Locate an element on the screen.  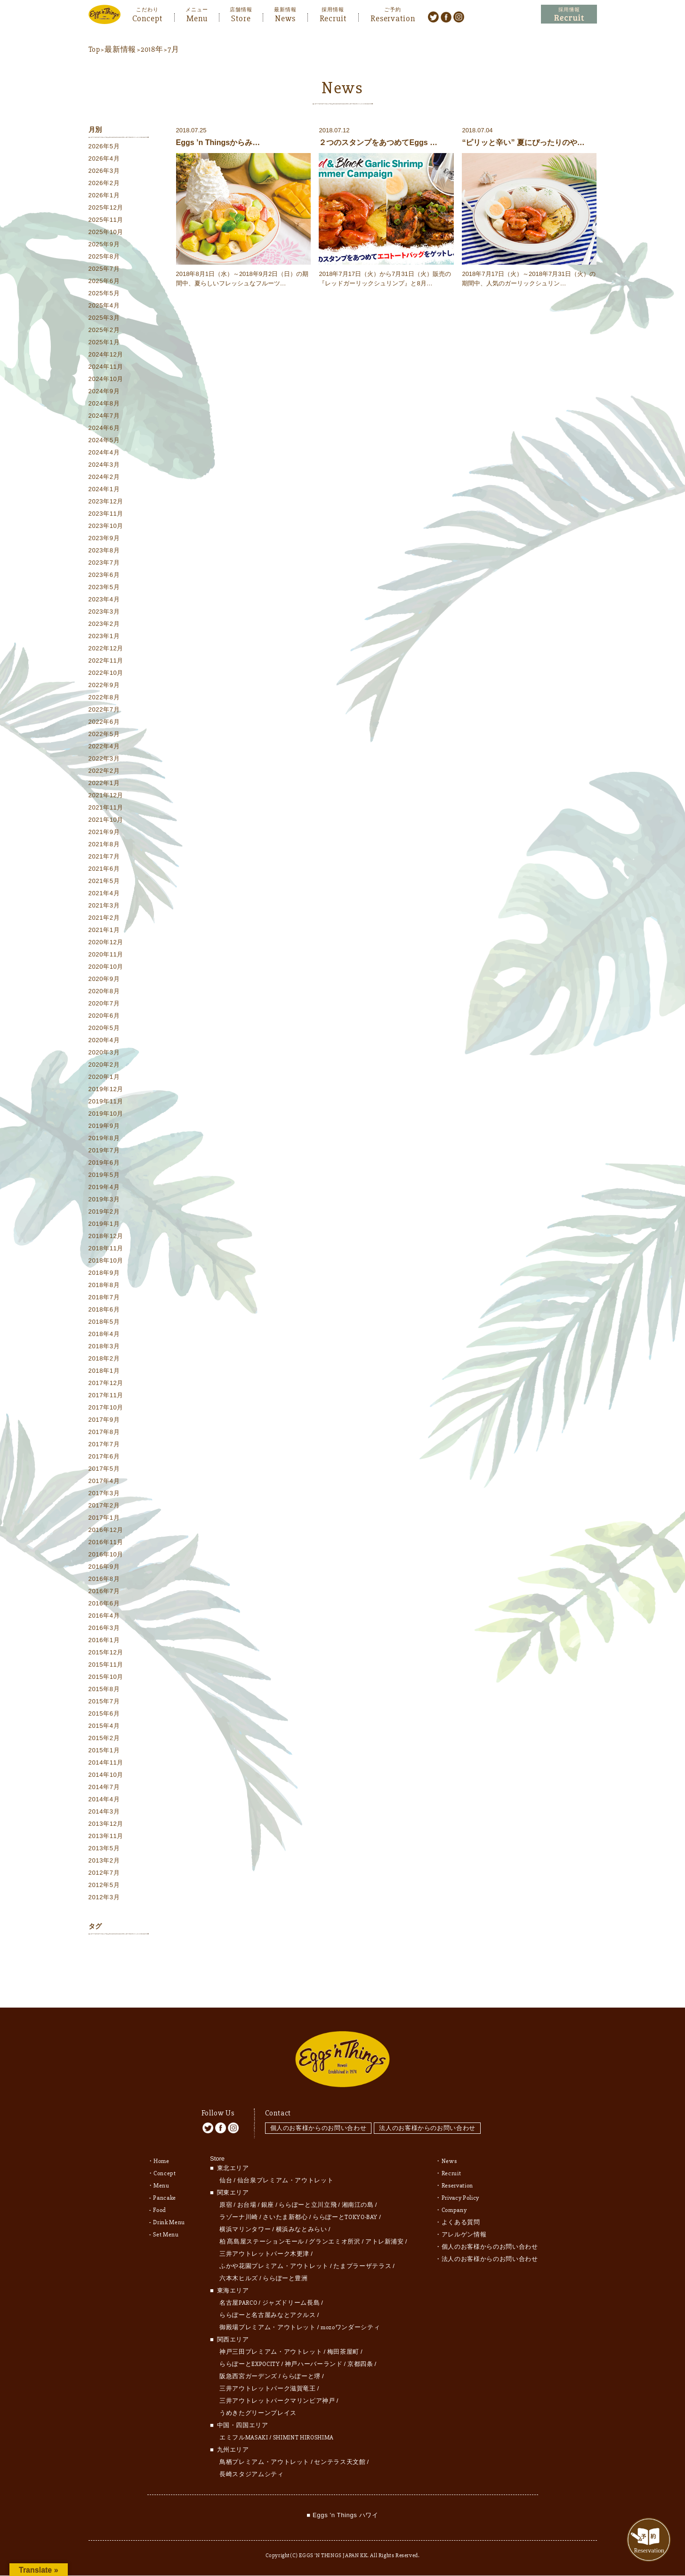
2018年11月 is located at coordinates (106, 1249).